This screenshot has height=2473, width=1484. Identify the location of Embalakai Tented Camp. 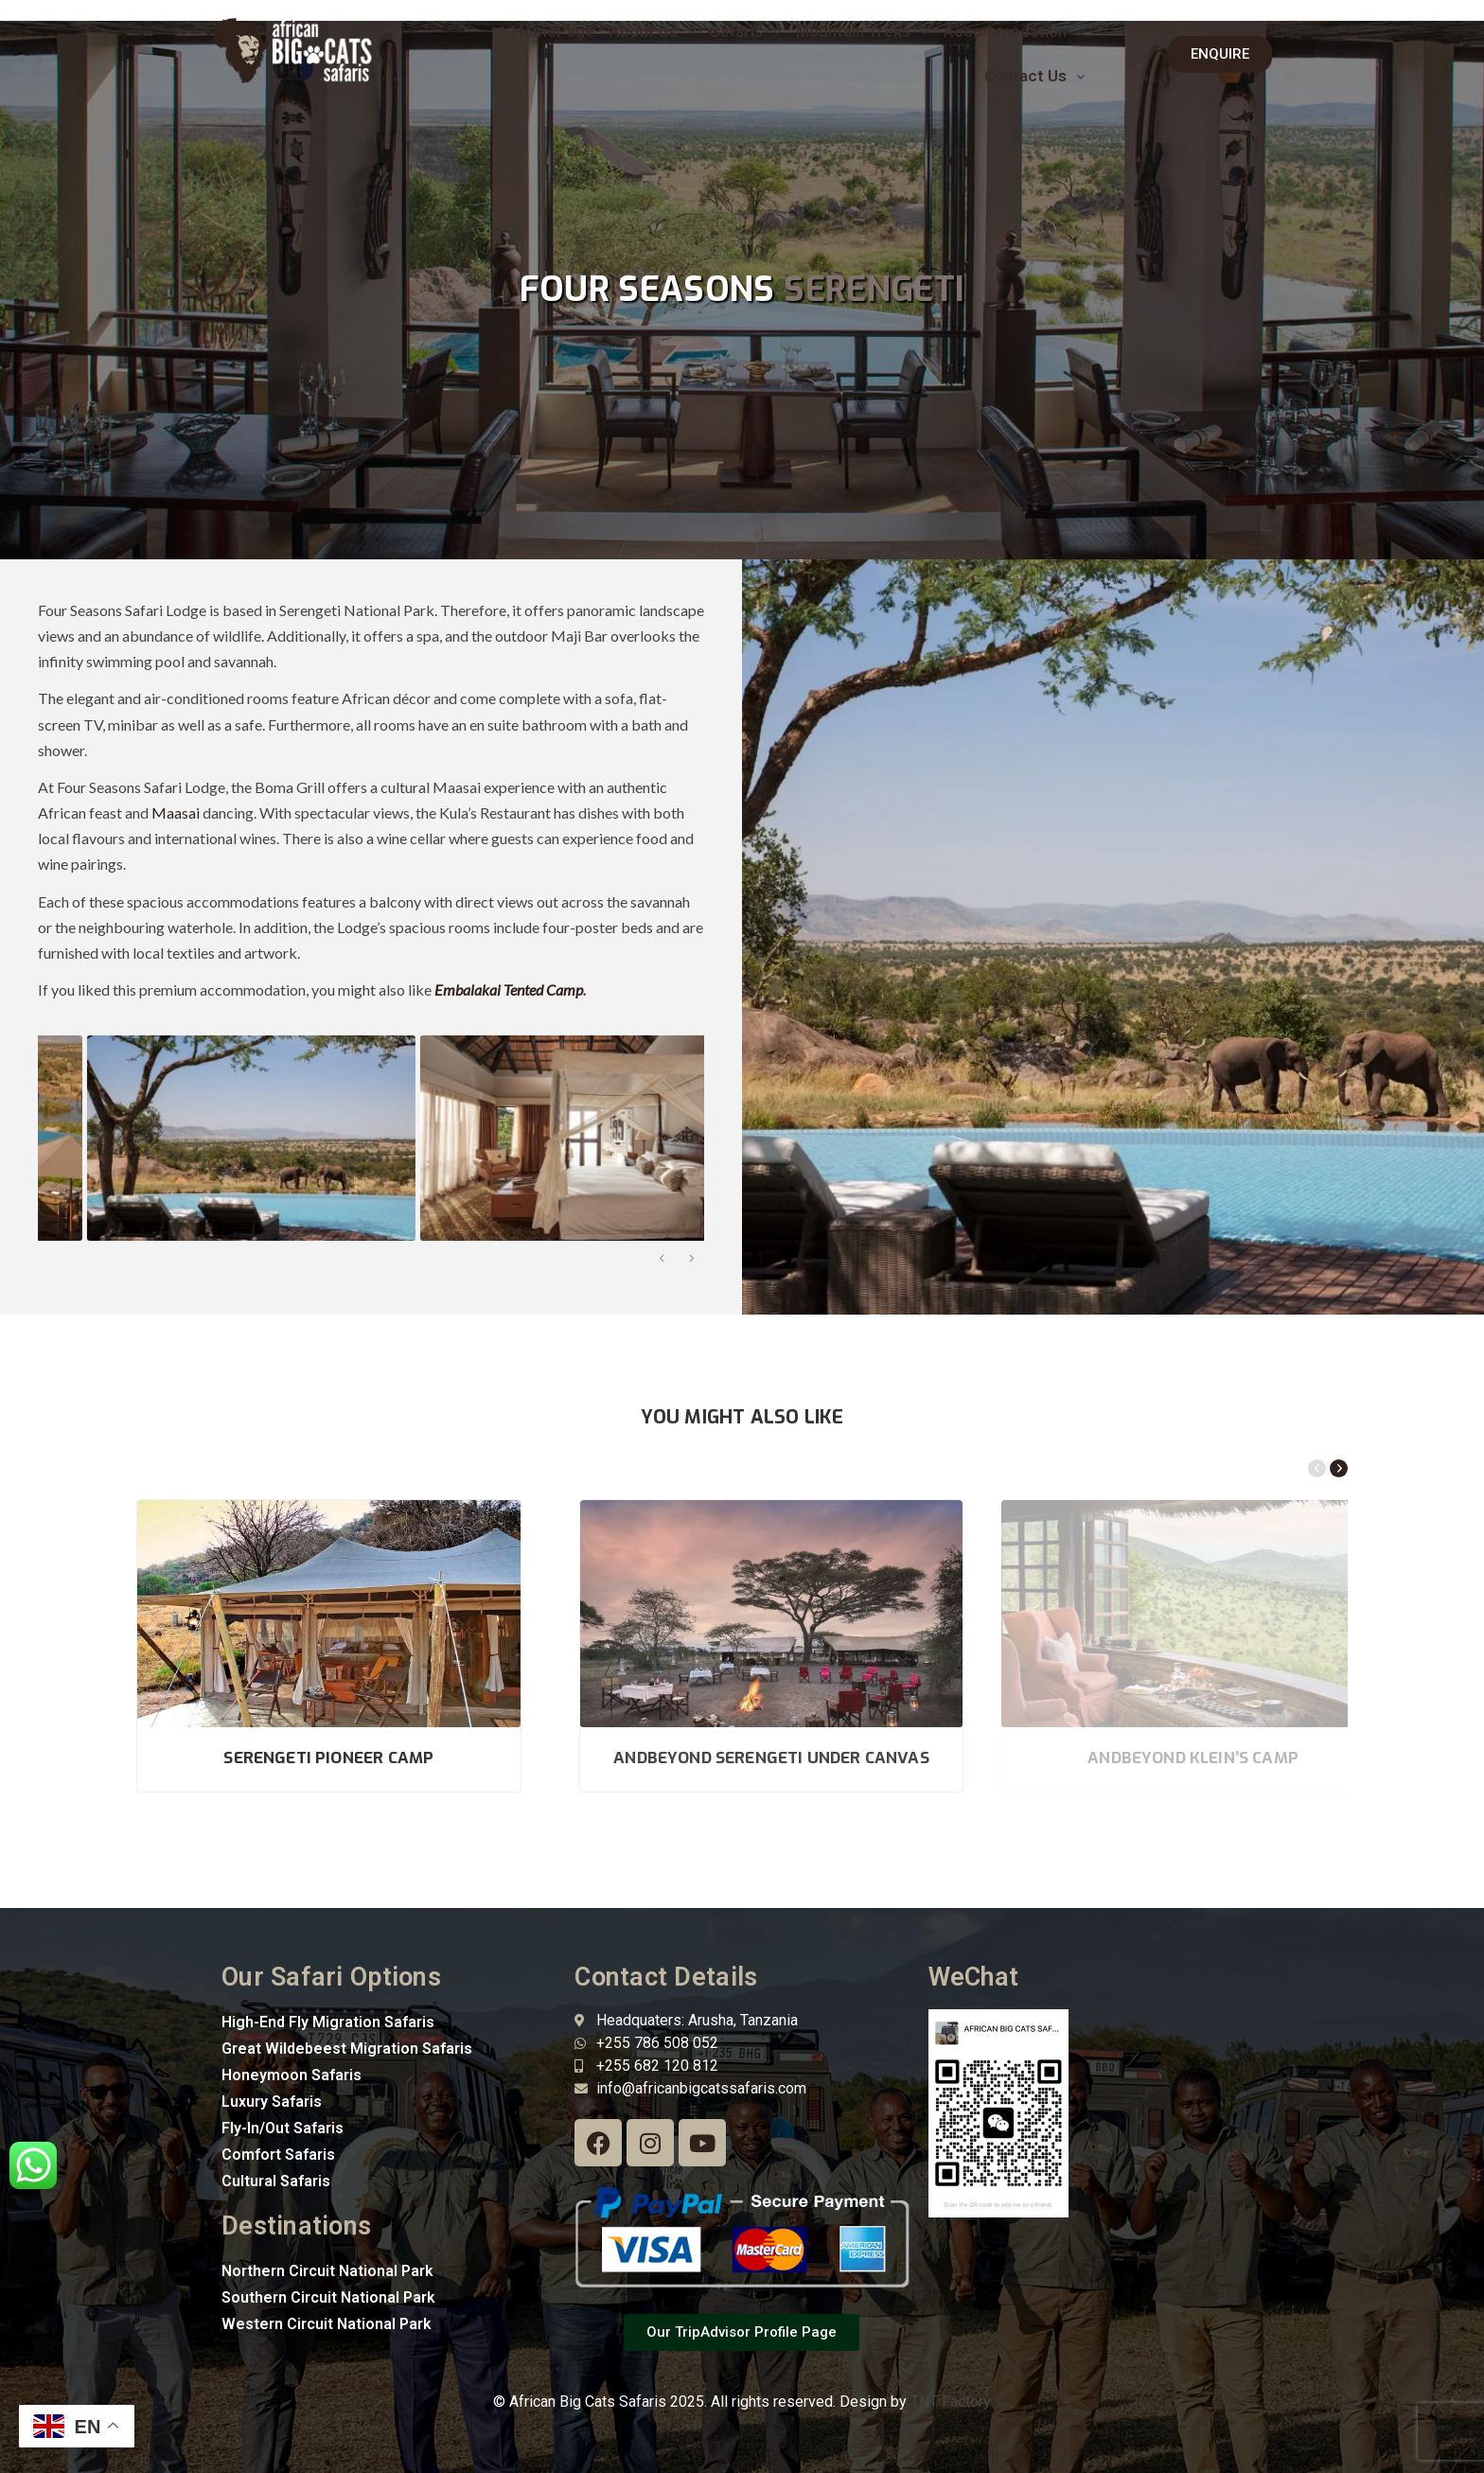
(508, 989).